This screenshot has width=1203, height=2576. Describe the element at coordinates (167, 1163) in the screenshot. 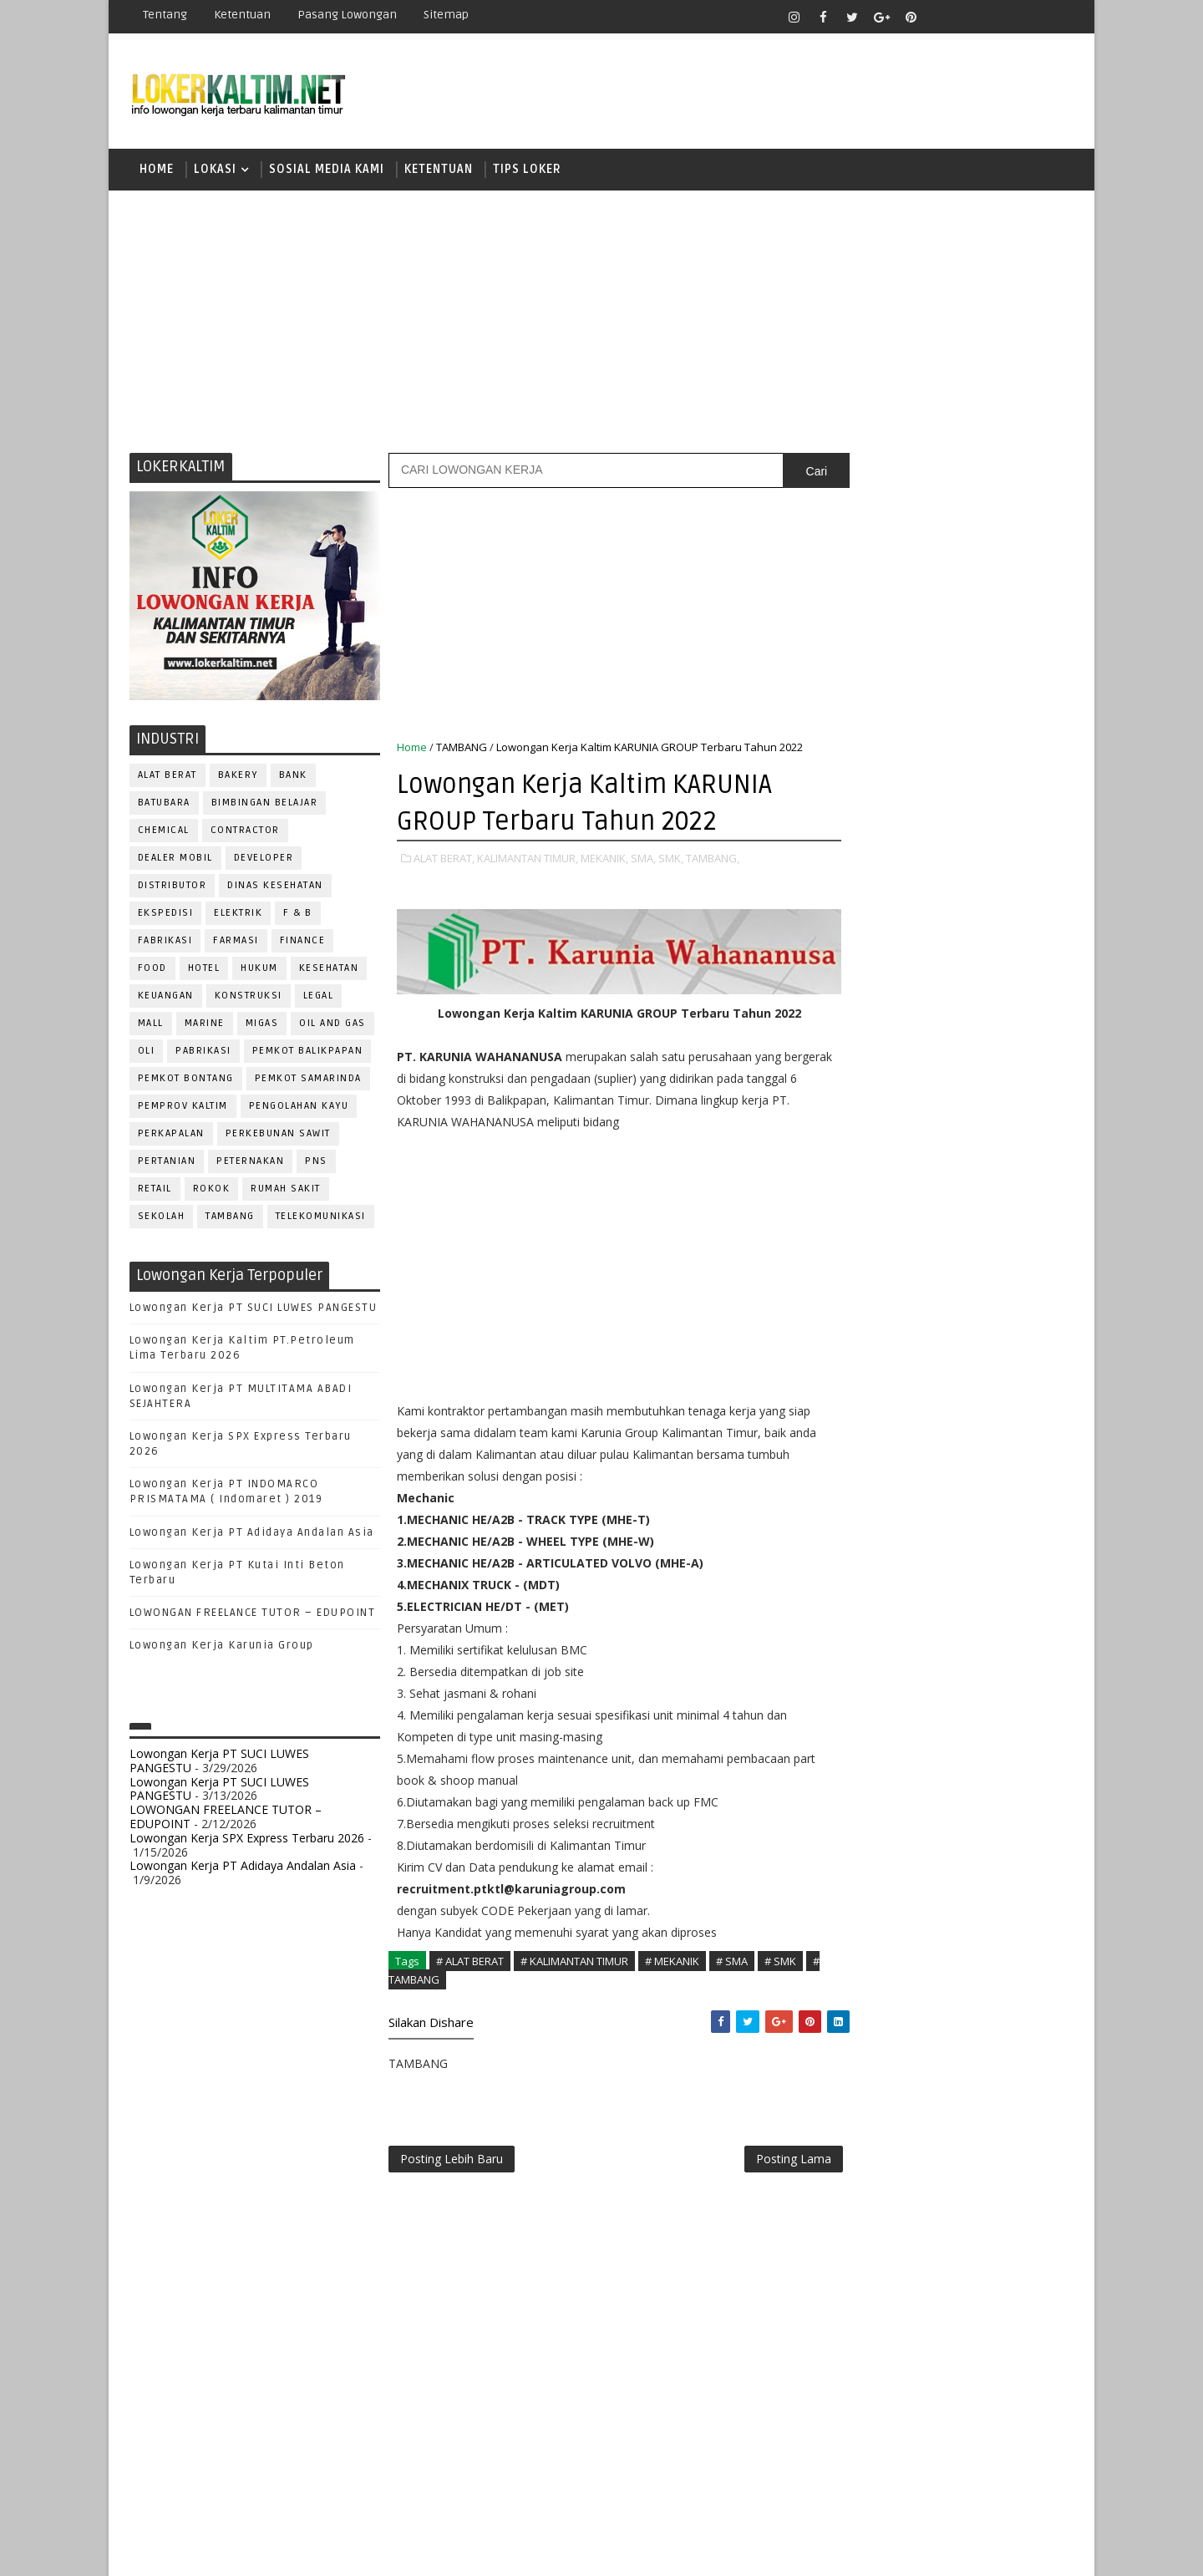

I see `PERTANIAN` at that location.